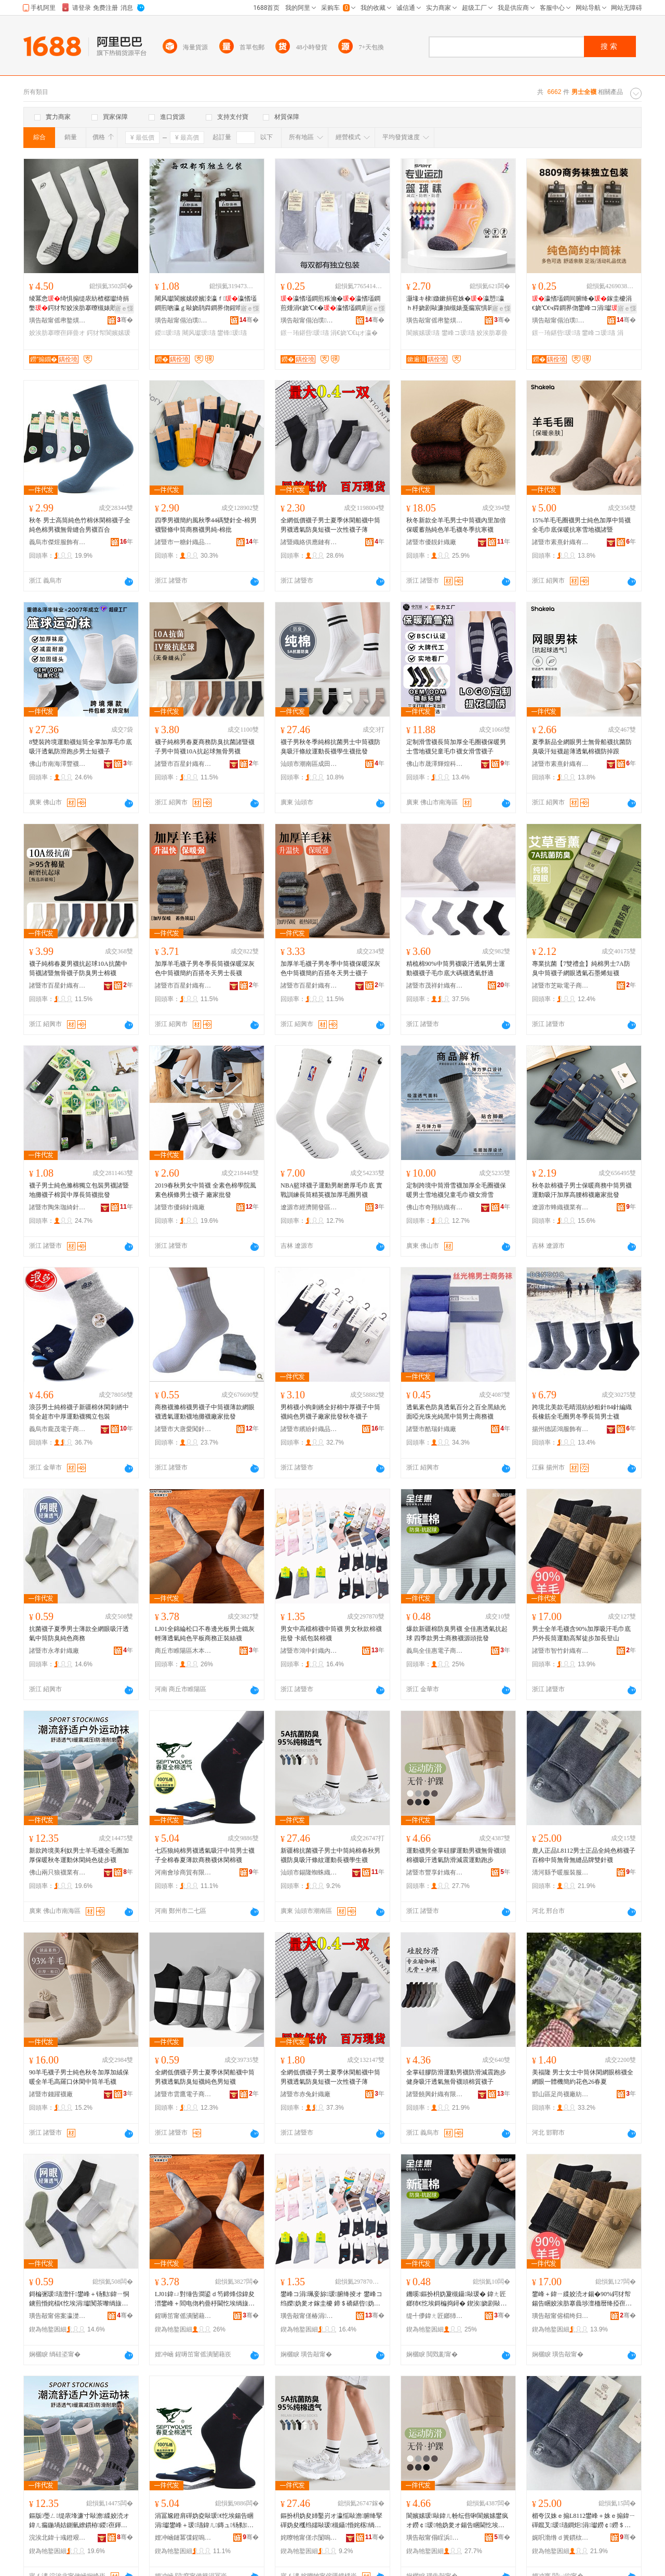 The image size is (665, 2576). I want to click on 寤ｅ憡, so click(124, 308).